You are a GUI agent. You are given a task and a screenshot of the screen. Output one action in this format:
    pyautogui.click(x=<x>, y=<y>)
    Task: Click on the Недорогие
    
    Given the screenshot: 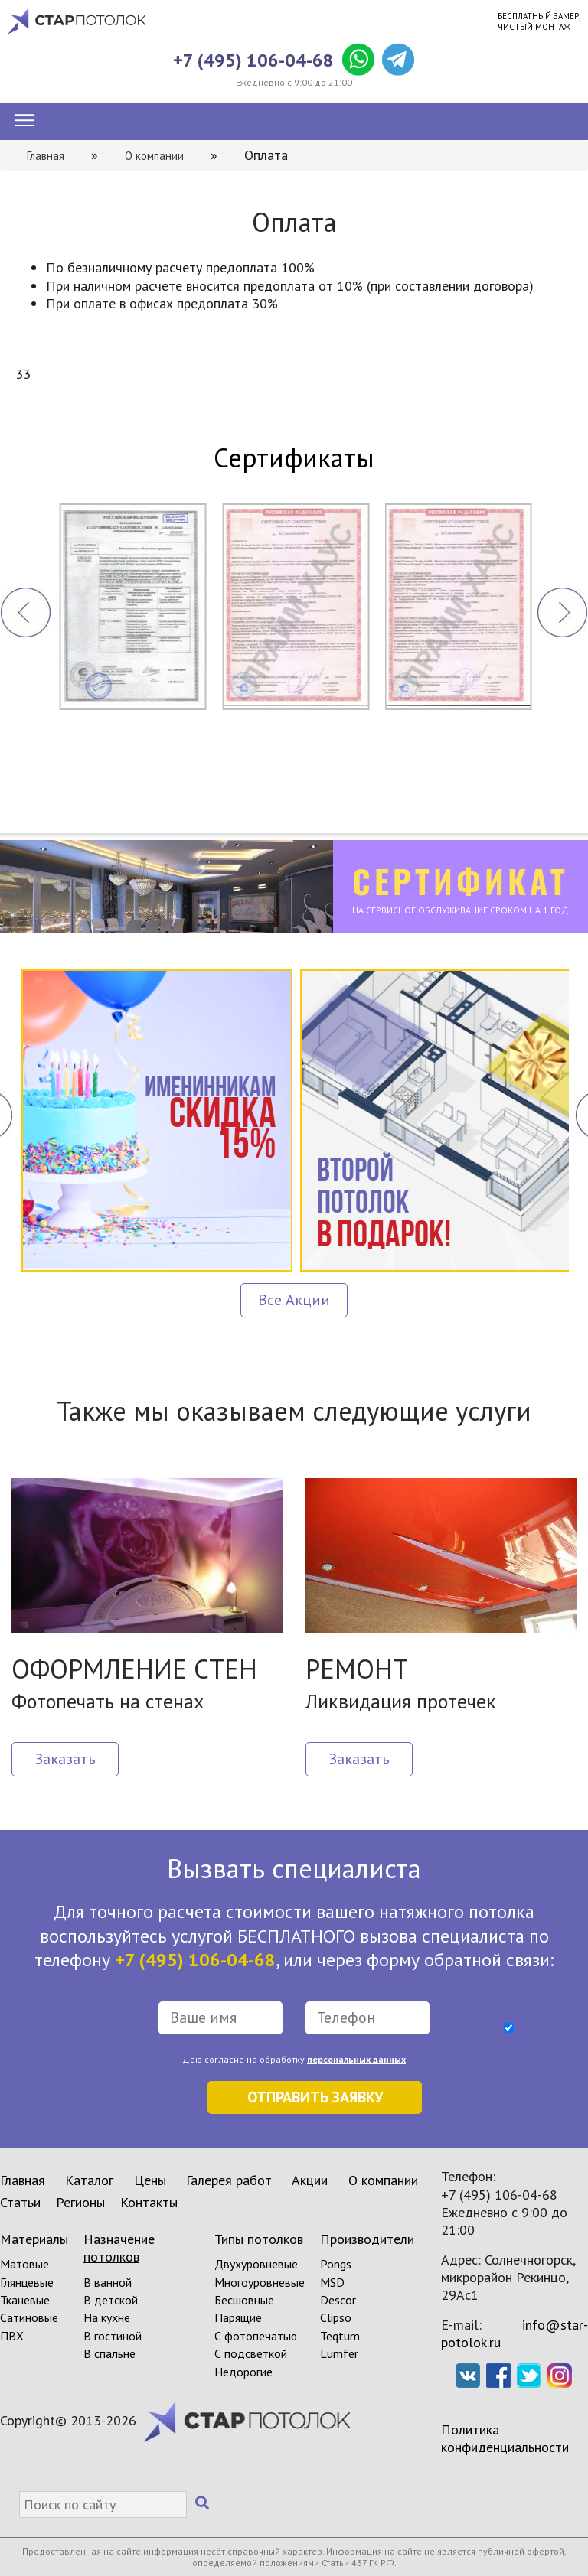 What is the action you would take?
    pyautogui.click(x=243, y=2371)
    